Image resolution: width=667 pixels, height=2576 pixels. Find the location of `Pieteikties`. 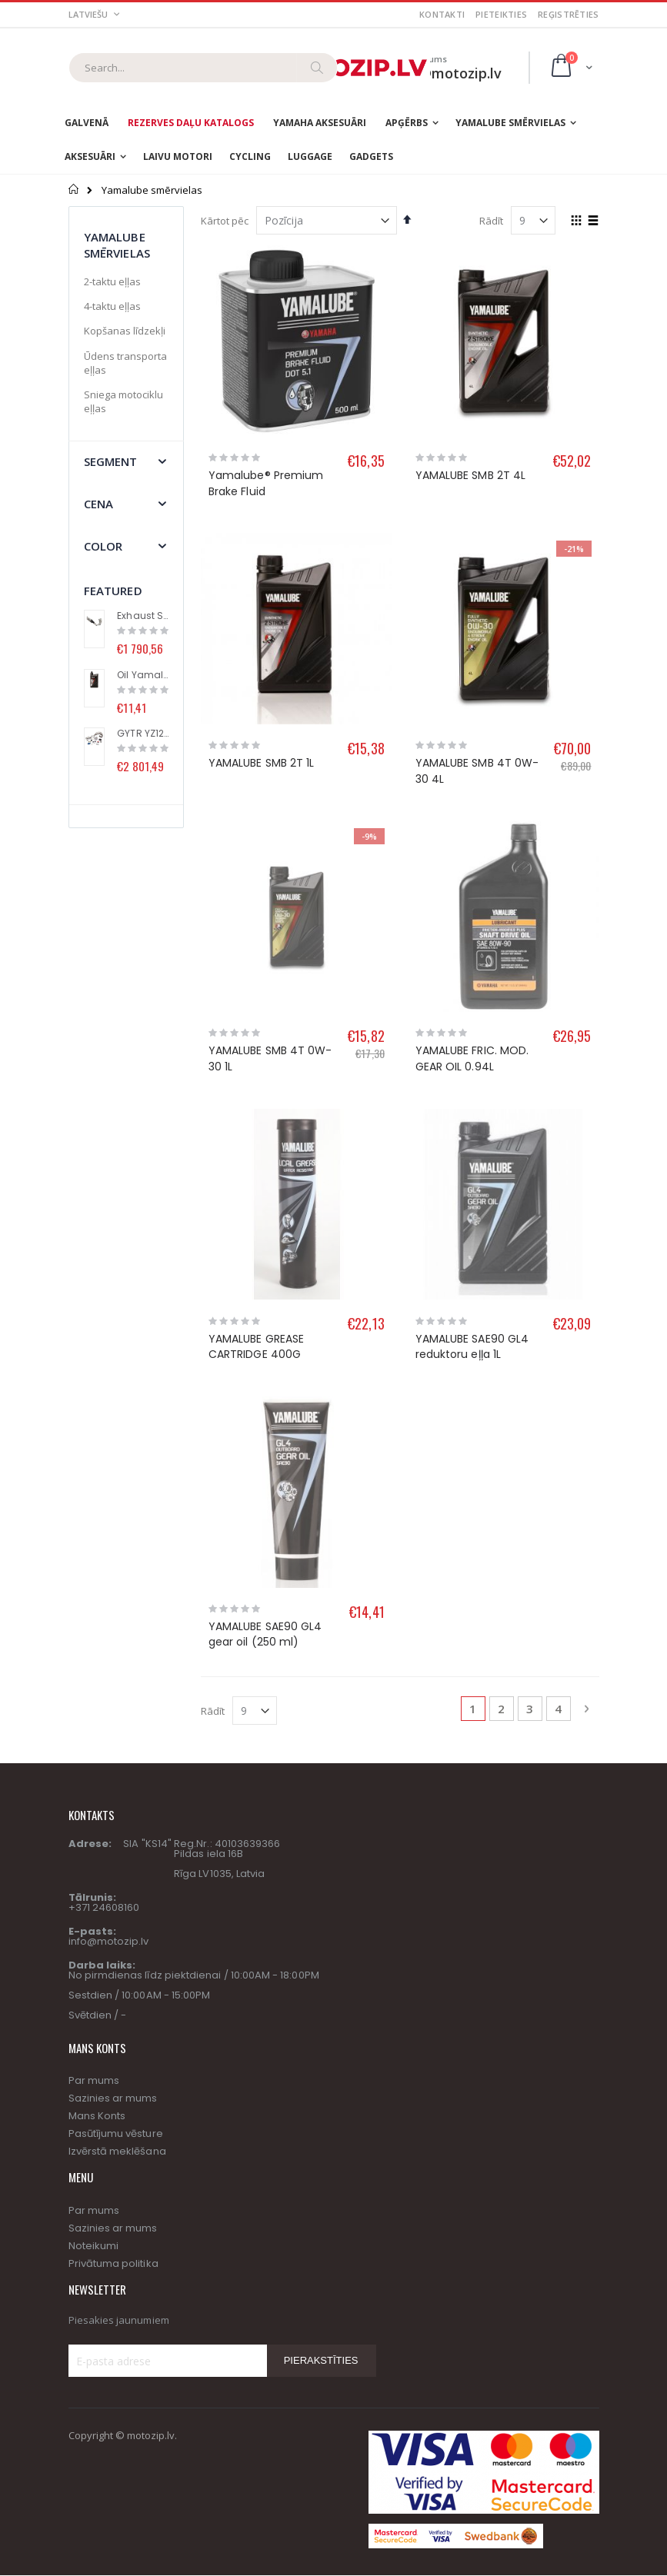

Pieteikties is located at coordinates (501, 14).